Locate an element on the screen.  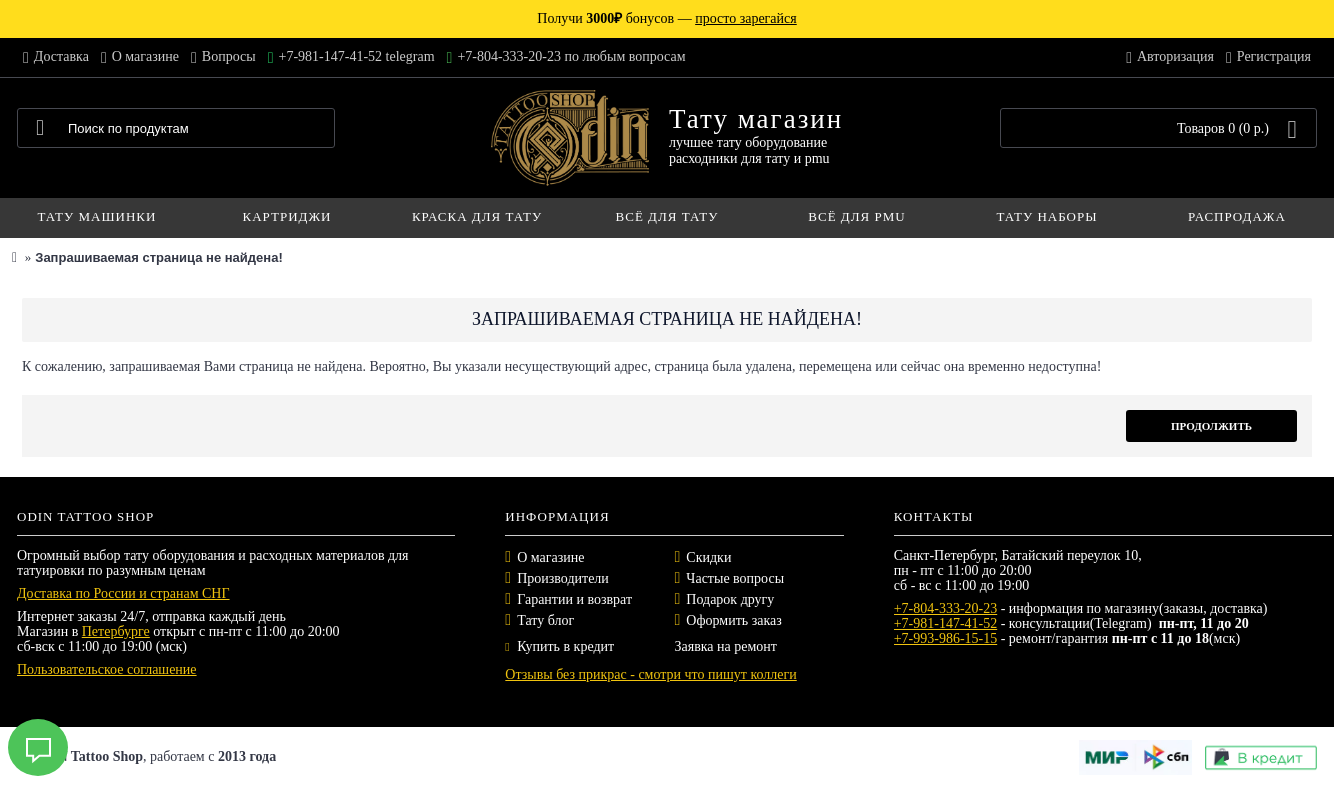
Доставка по России и странам СНГ is located at coordinates (123, 593).